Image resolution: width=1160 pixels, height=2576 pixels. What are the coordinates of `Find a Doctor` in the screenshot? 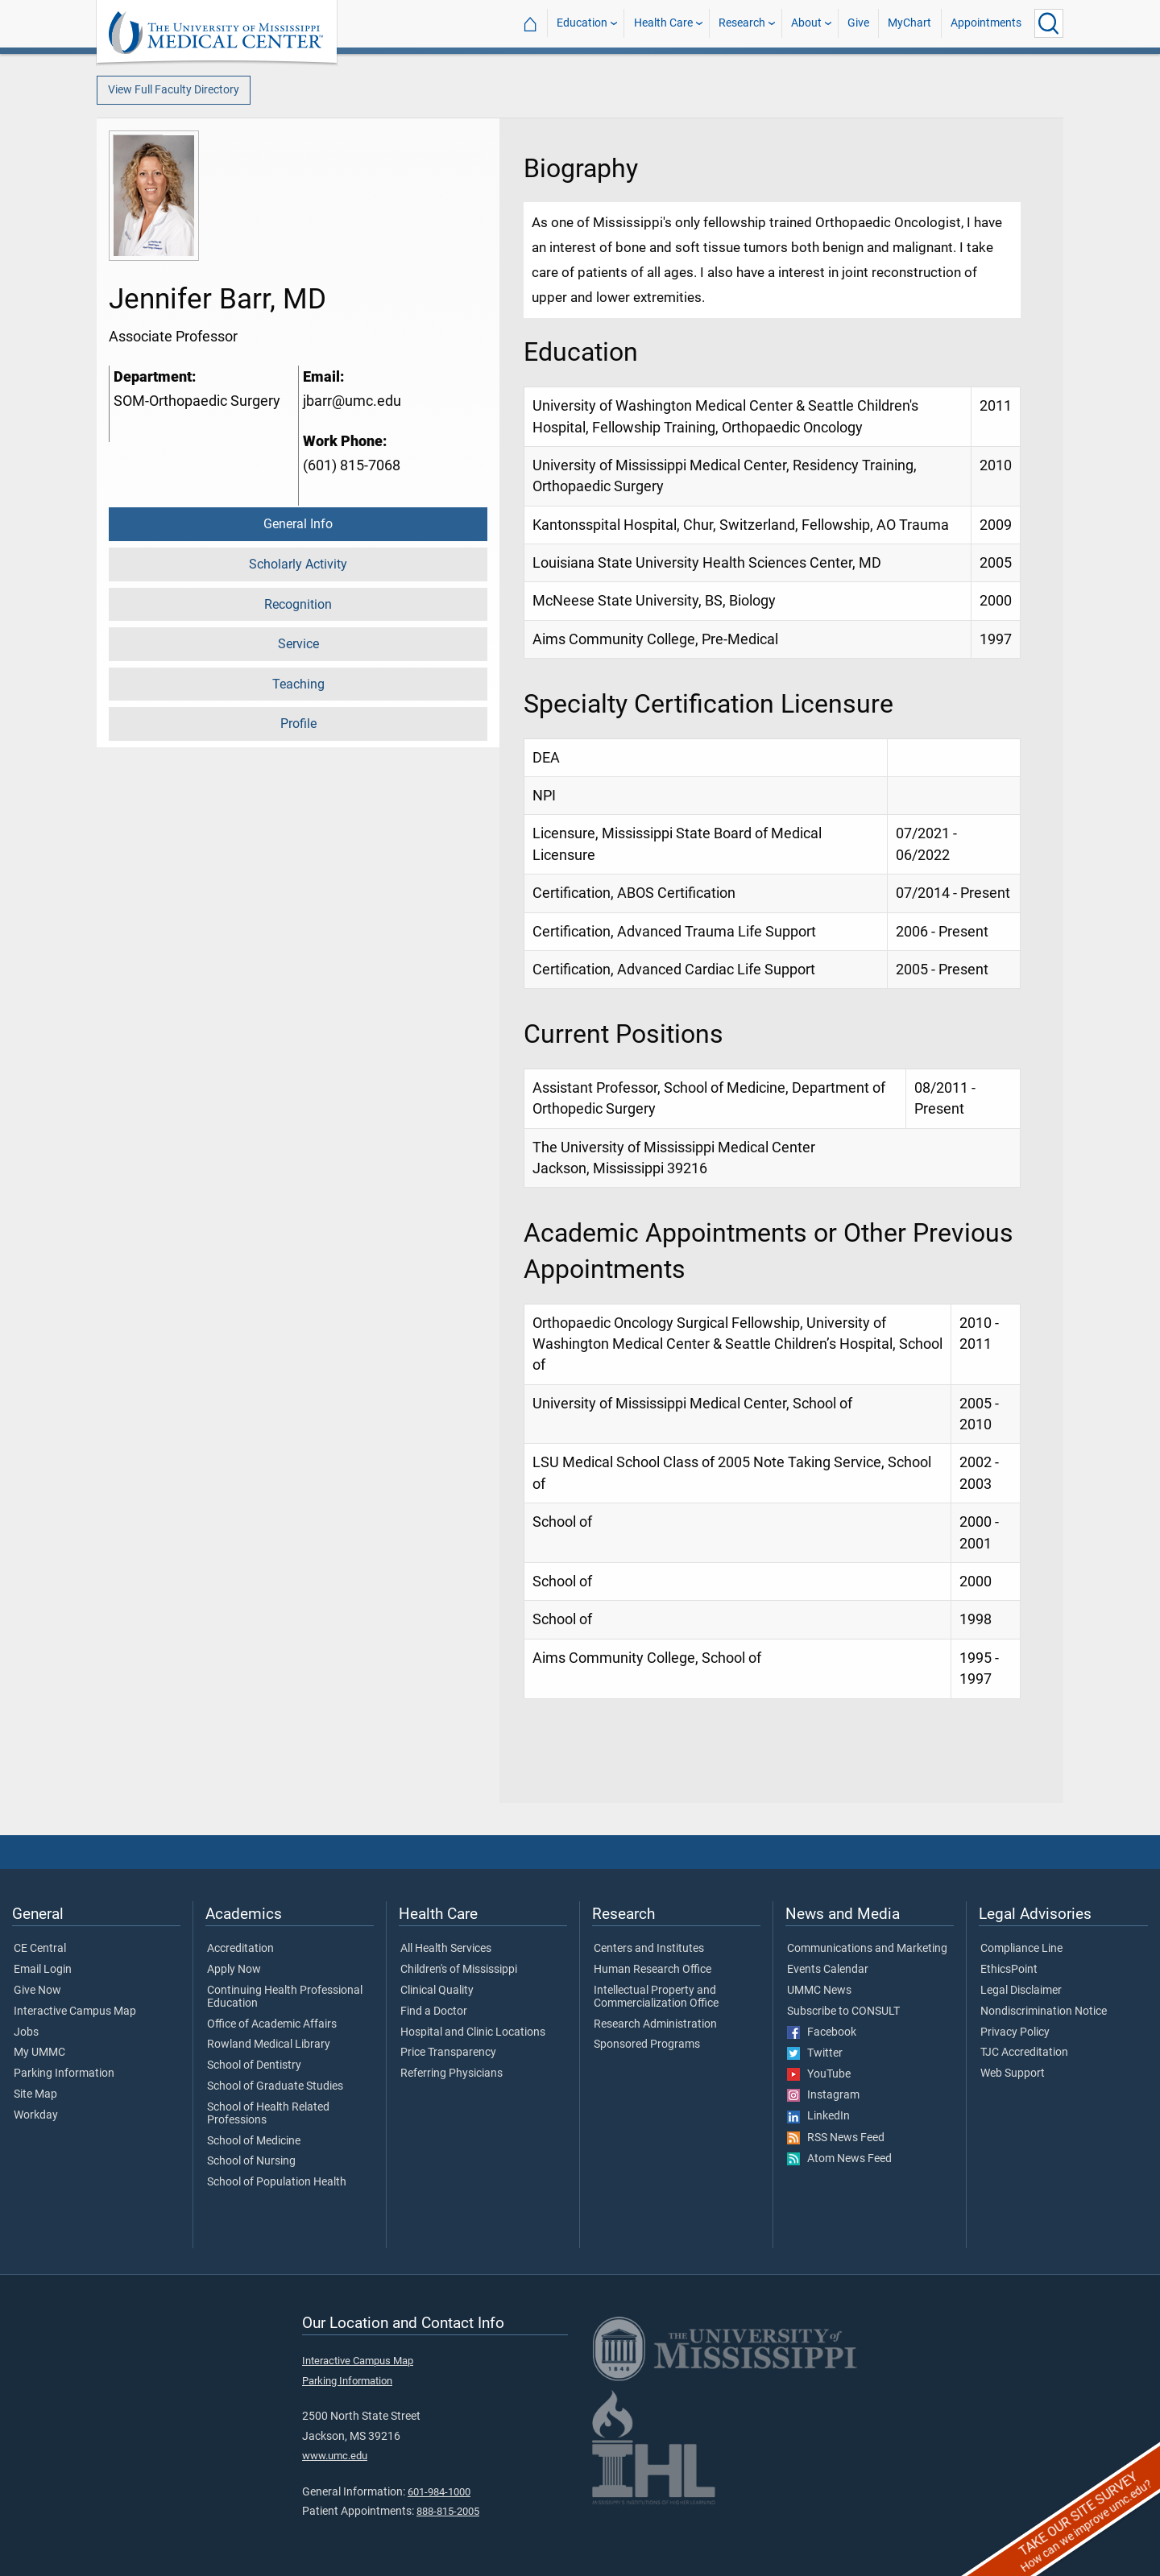 It's located at (433, 2011).